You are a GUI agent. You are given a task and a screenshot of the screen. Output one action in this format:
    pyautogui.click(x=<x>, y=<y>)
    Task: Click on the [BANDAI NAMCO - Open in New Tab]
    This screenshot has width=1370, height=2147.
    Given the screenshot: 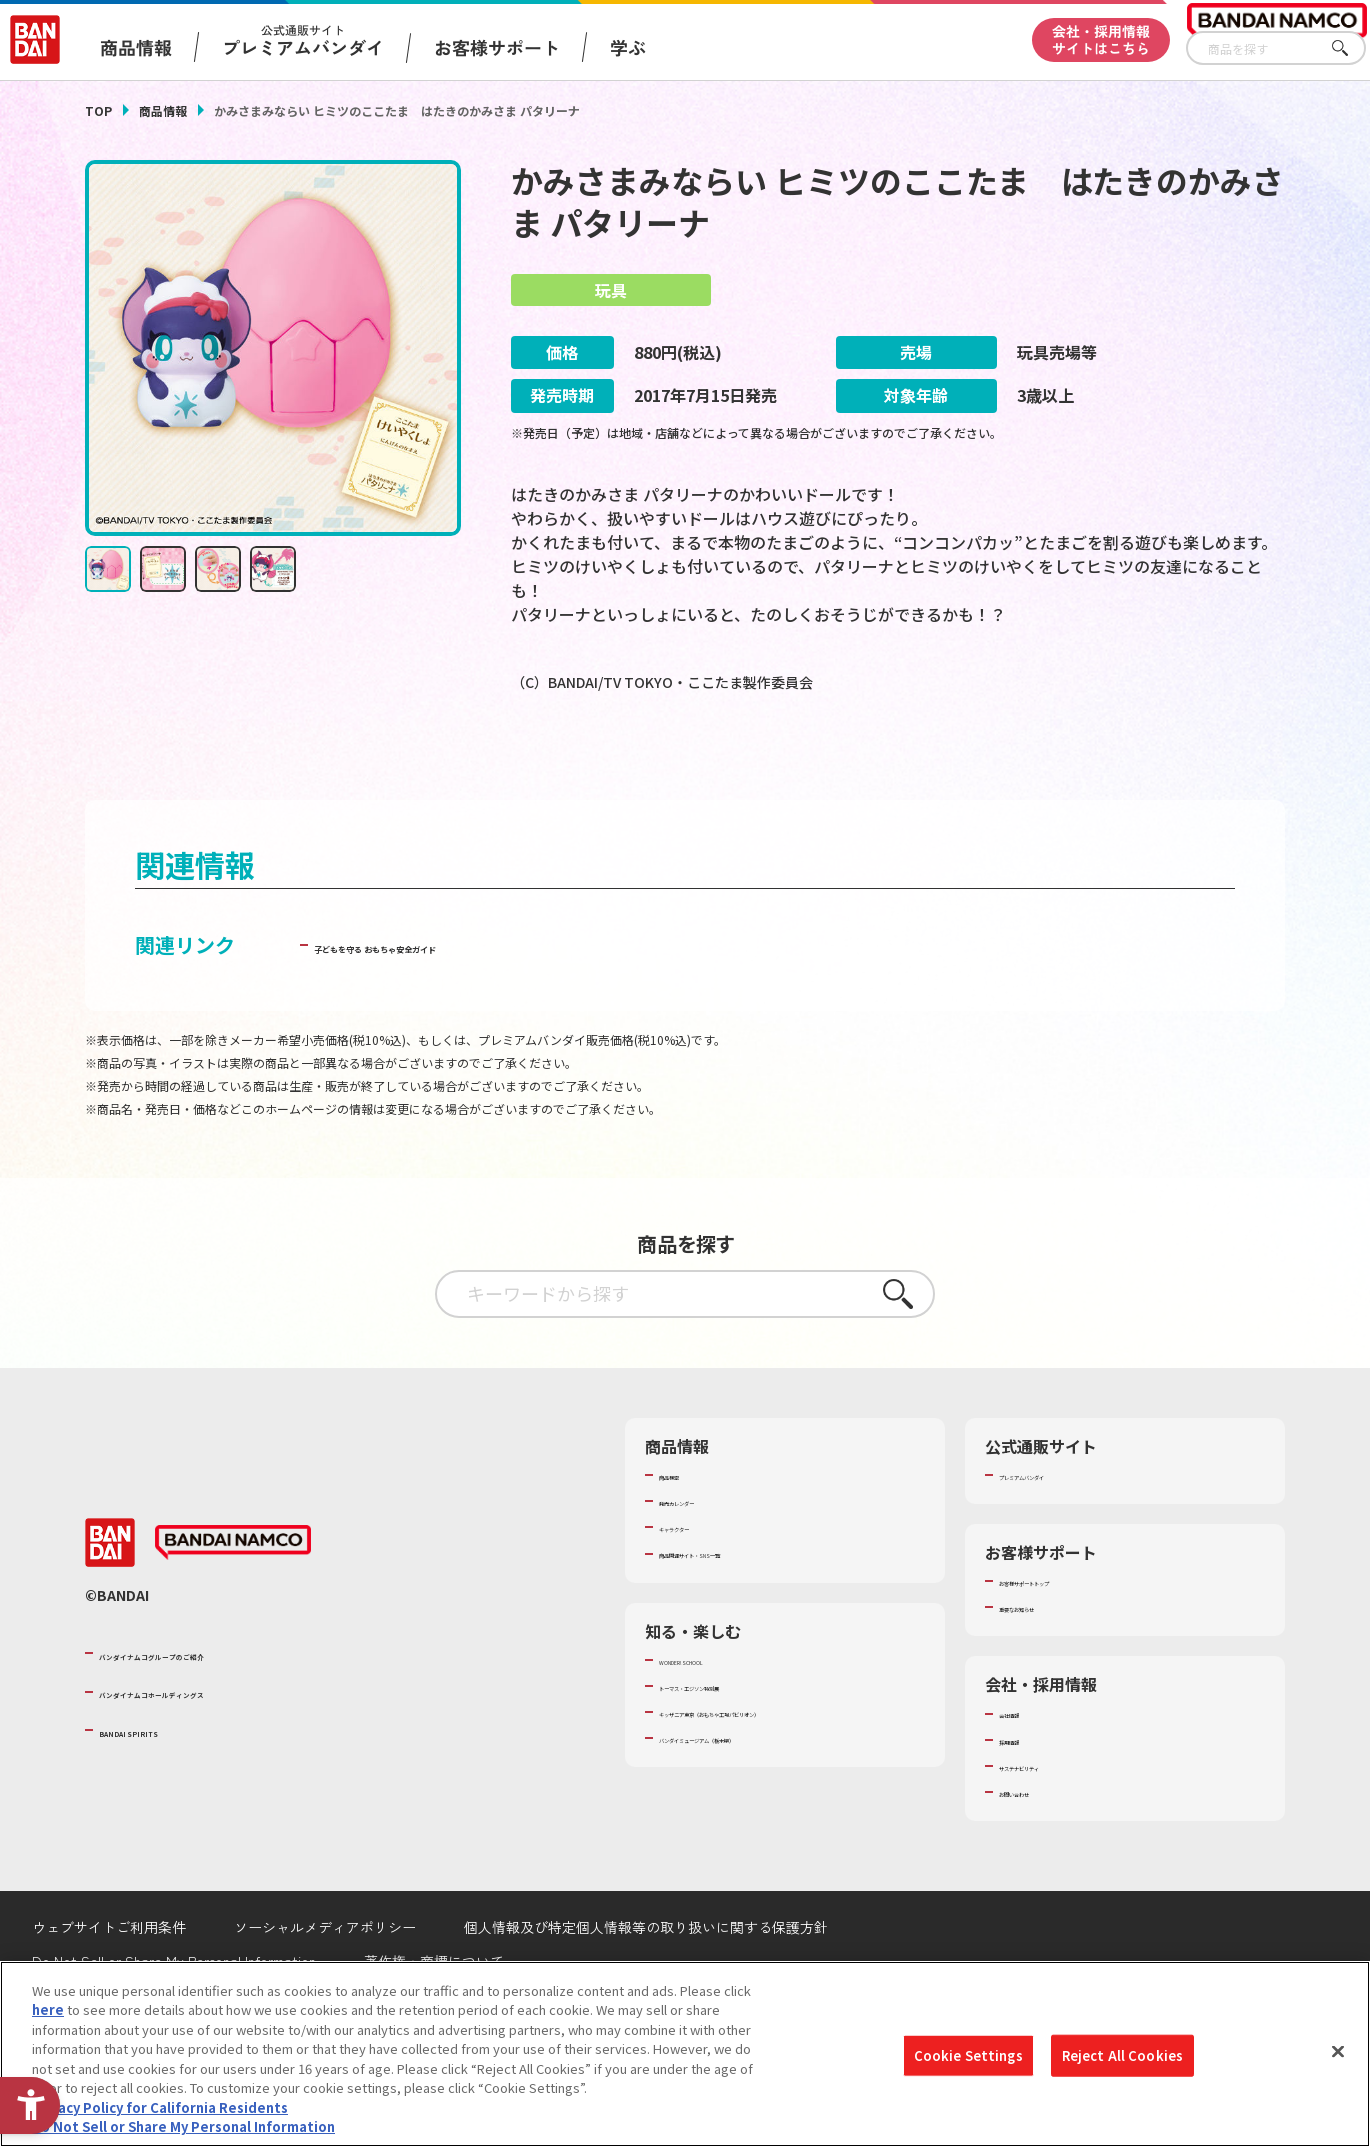 What is the action you would take?
    pyautogui.click(x=233, y=1600)
    